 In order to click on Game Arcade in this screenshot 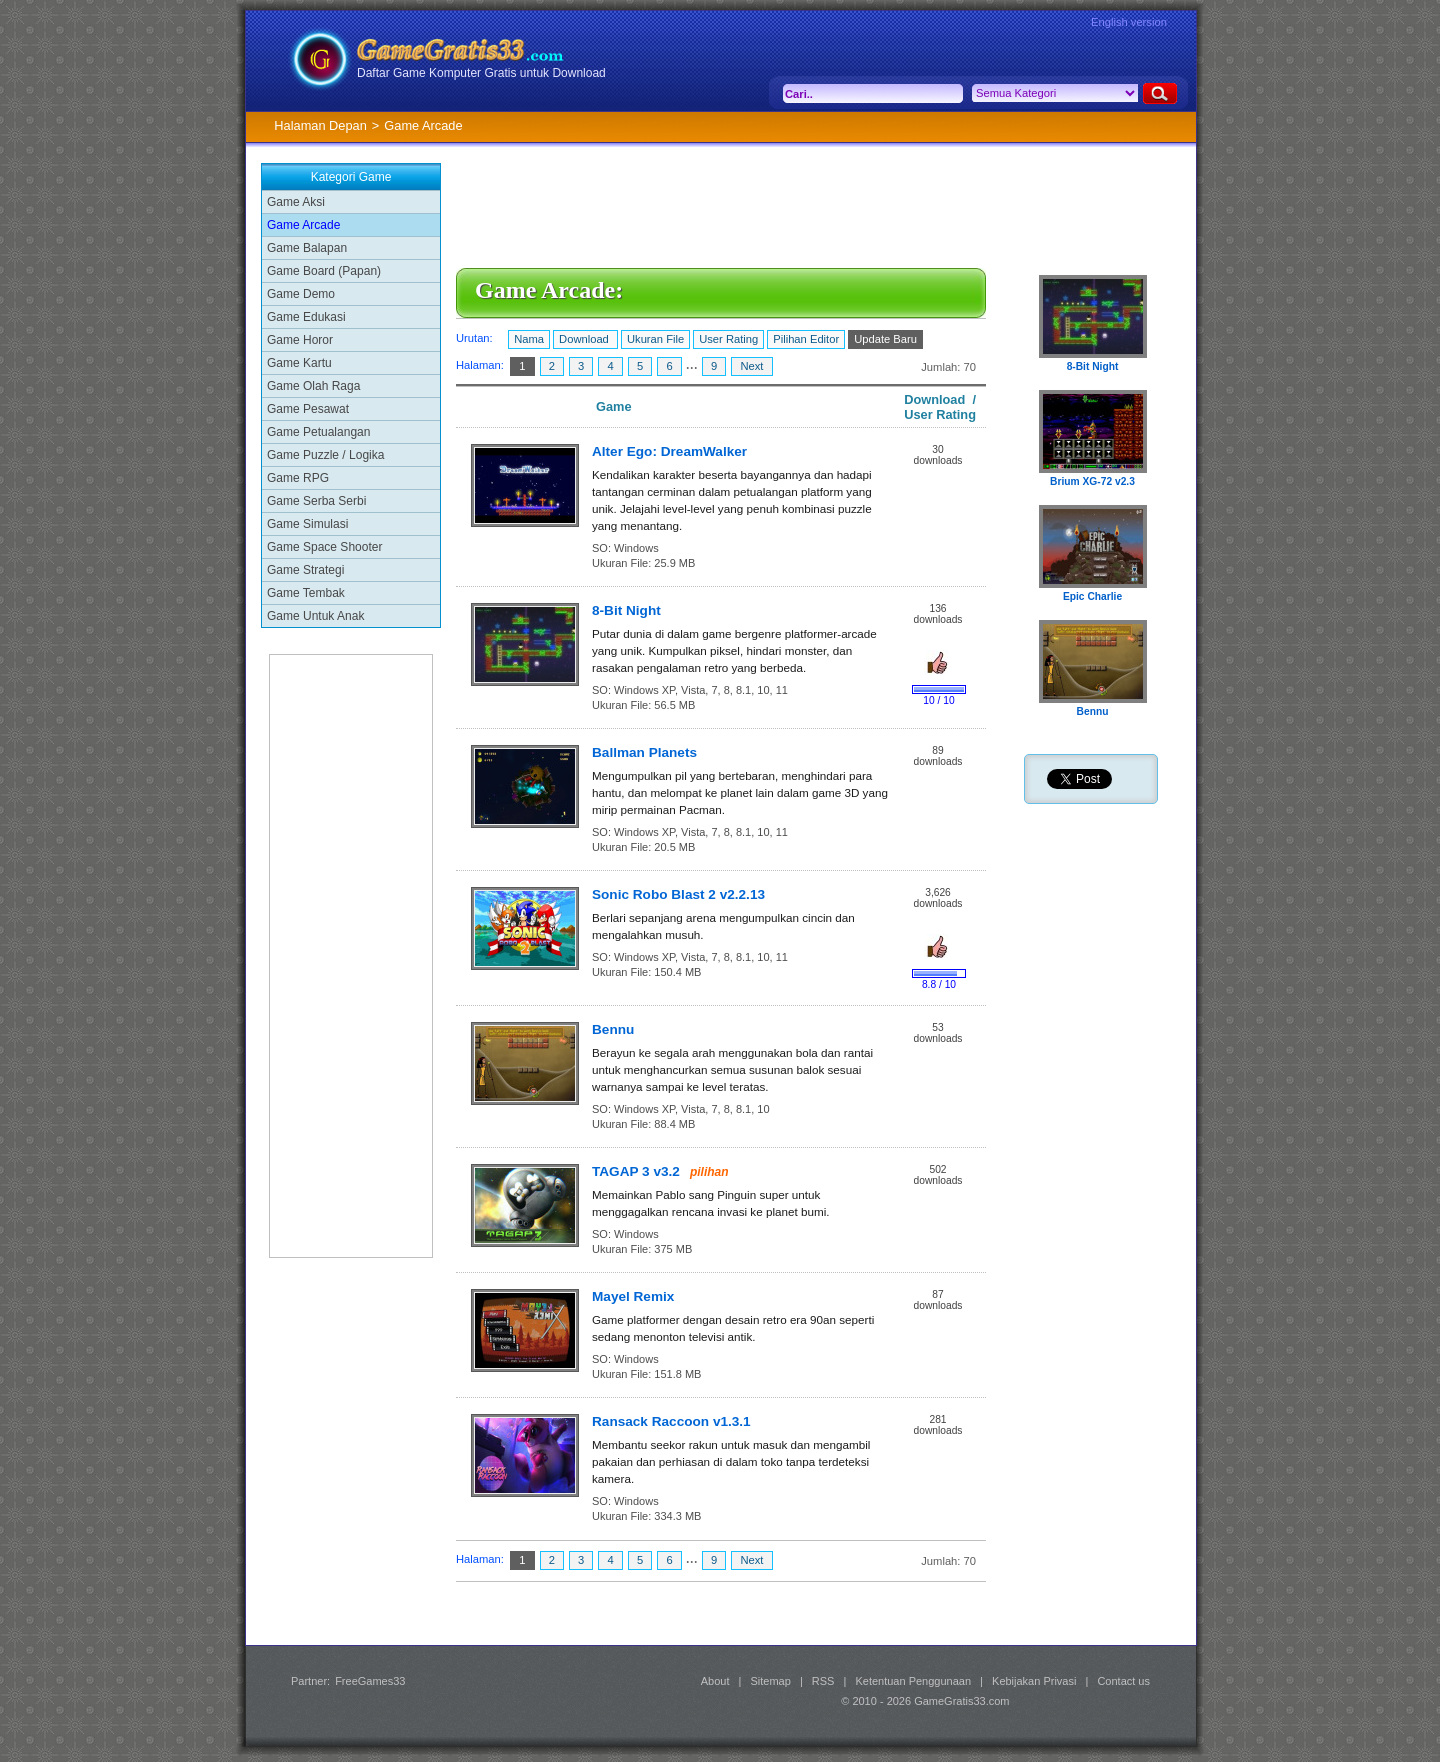, I will do `click(303, 225)`.